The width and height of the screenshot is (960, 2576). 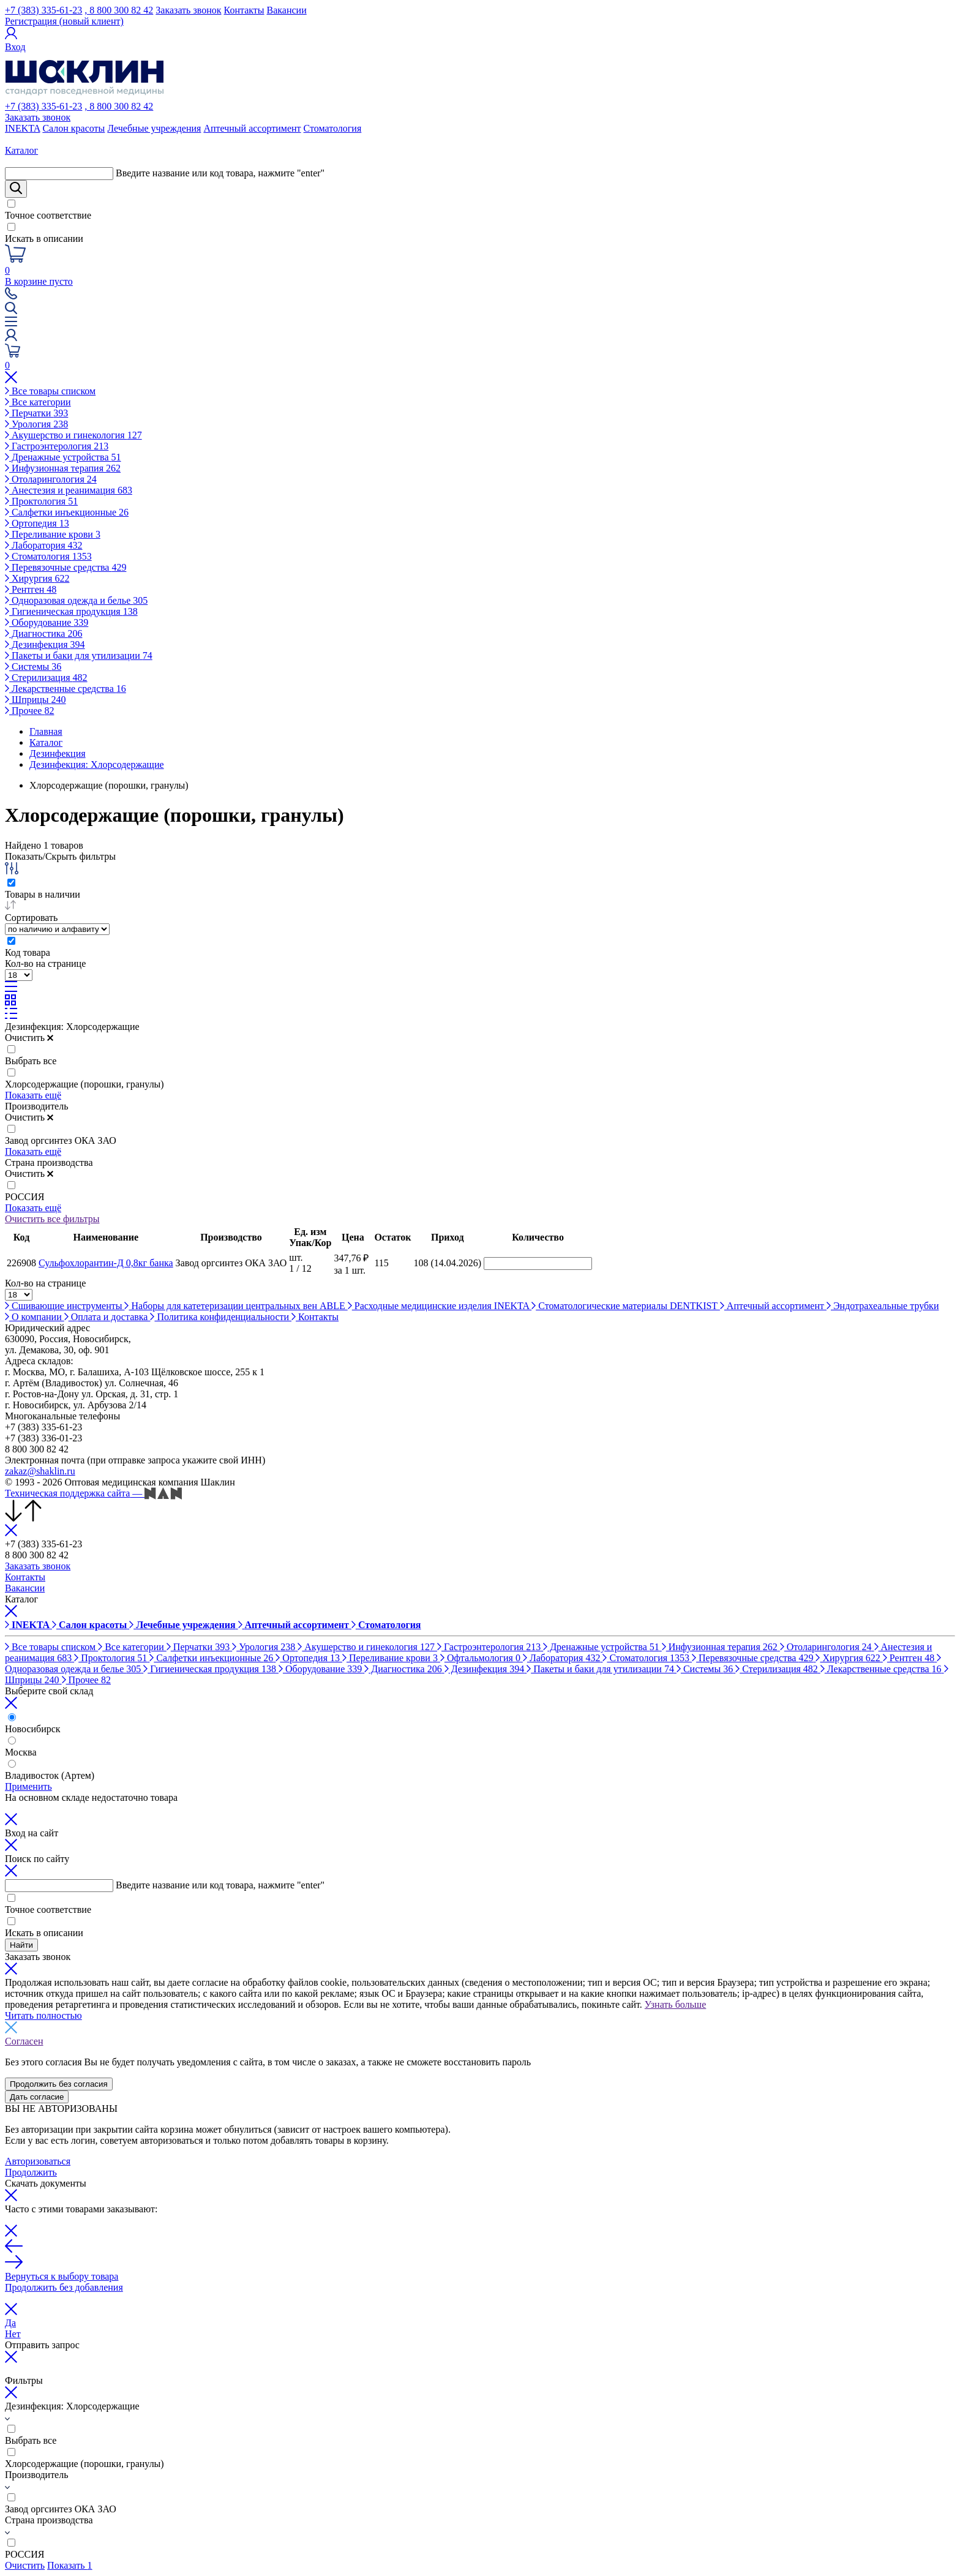 I want to click on Читать полностью, so click(x=43, y=2015).